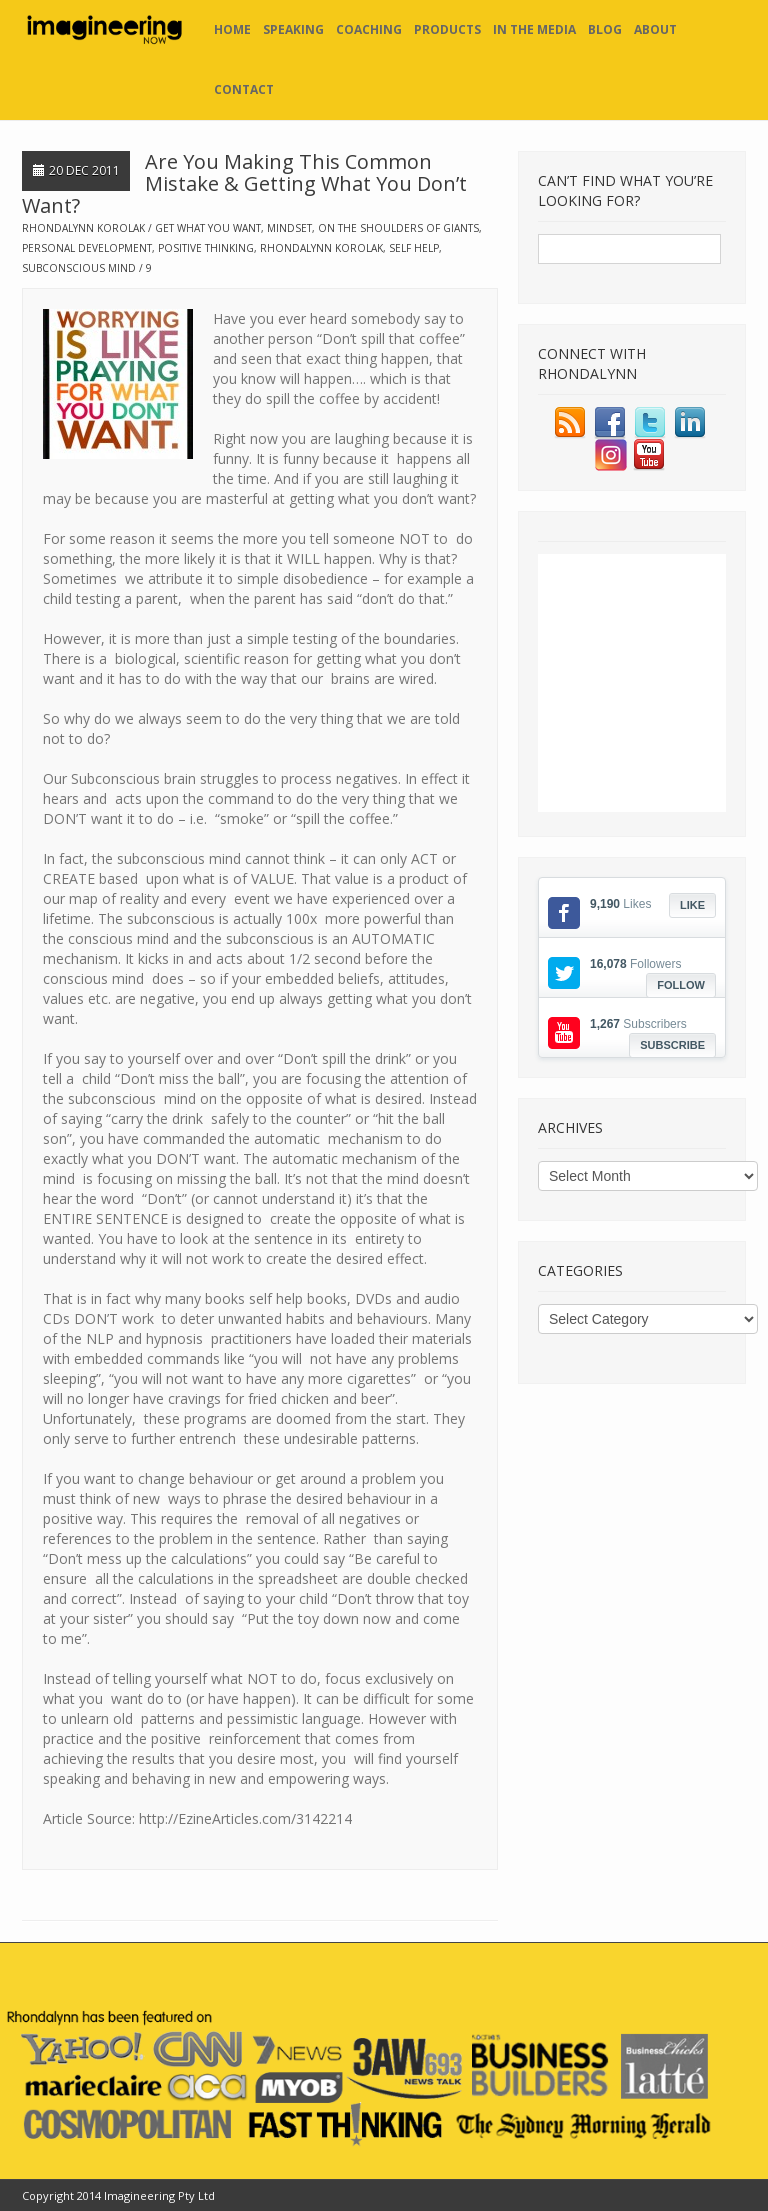 The height and width of the screenshot is (2211, 768). I want to click on subconscious mind, so click(79, 268).